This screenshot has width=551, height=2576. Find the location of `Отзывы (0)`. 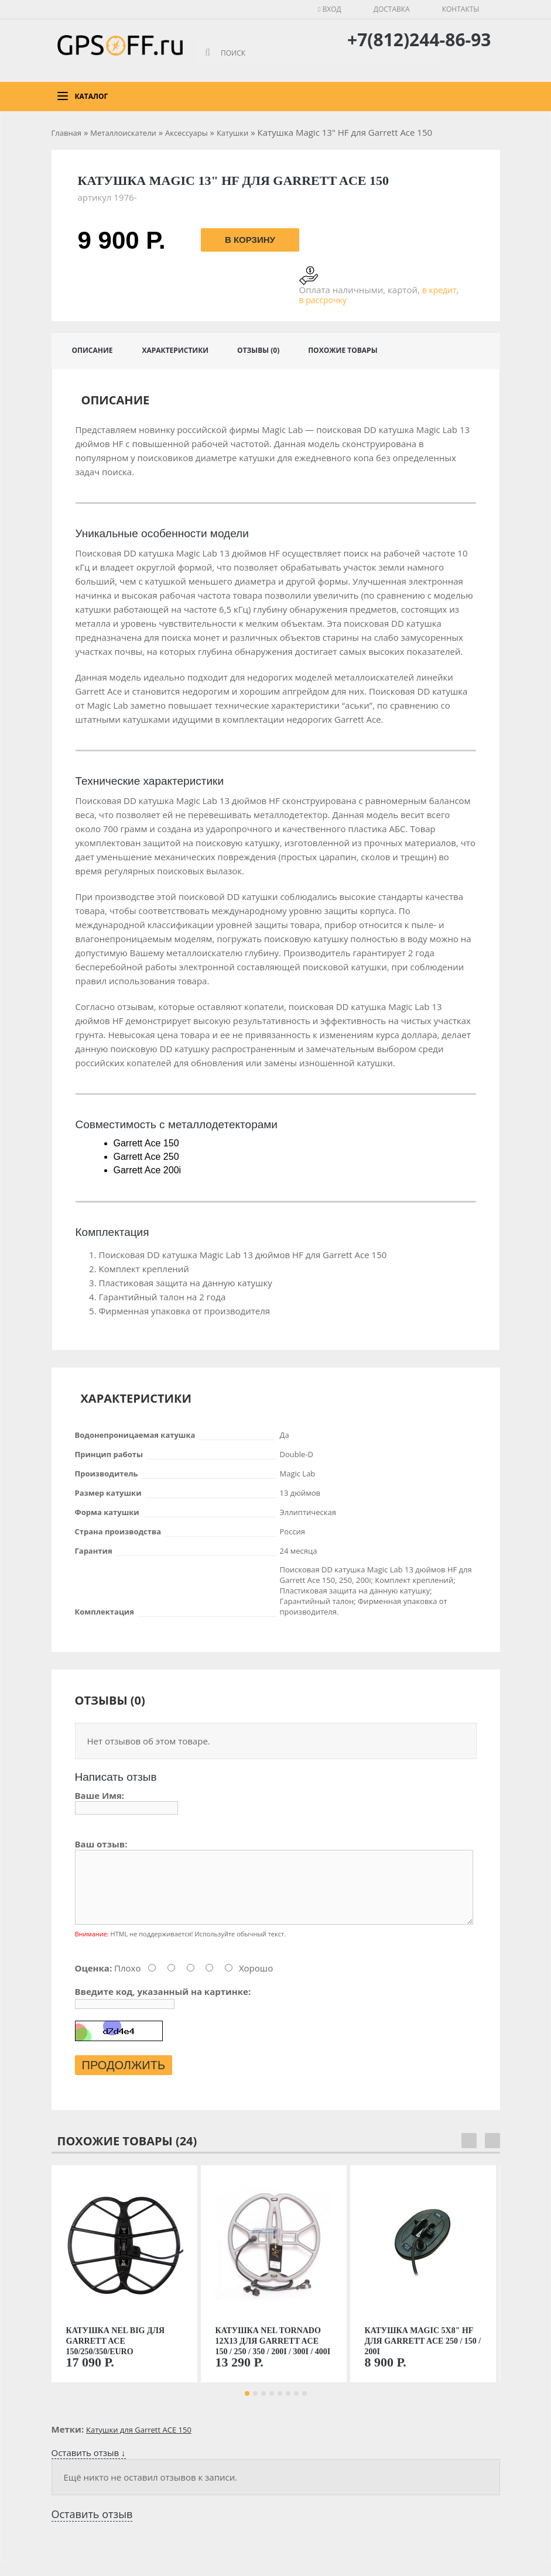

Отзывы (0) is located at coordinates (258, 350).